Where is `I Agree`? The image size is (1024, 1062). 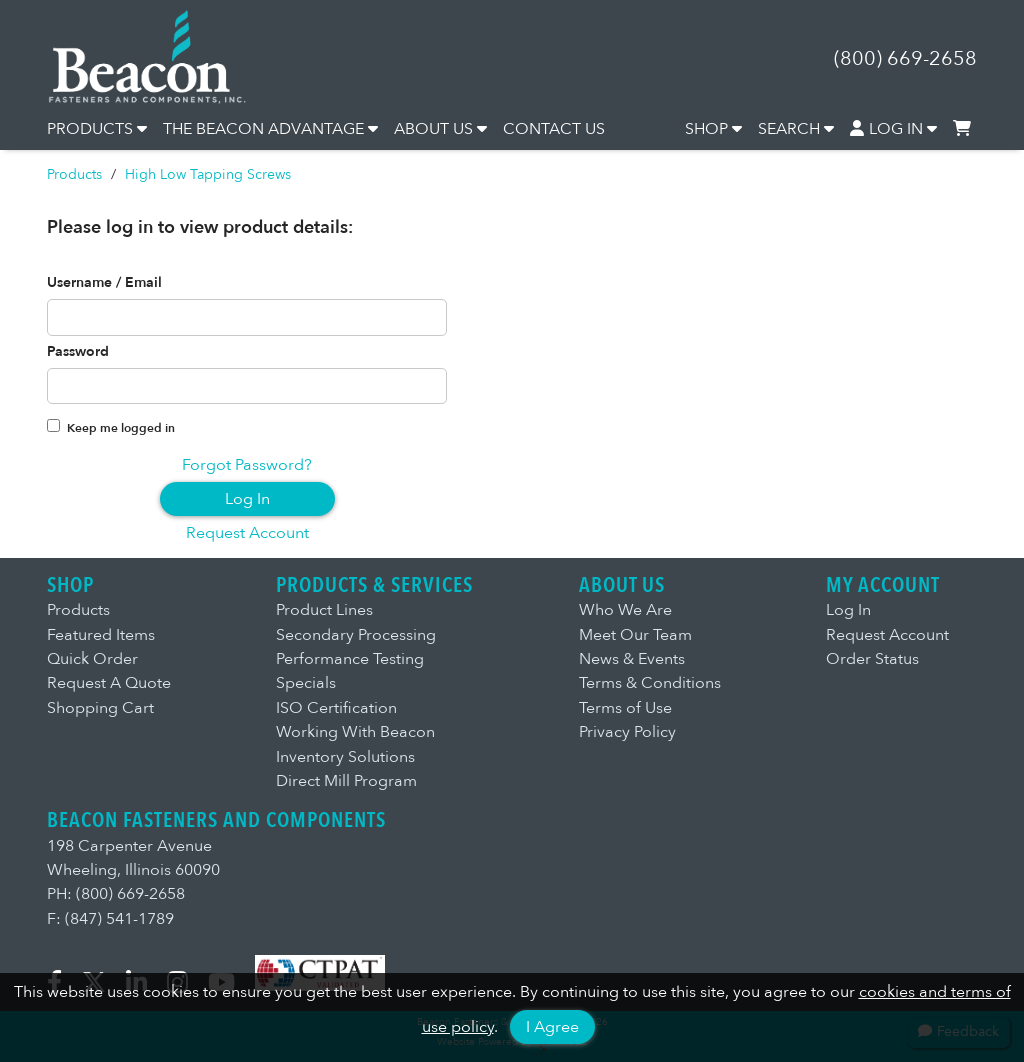
I Agree is located at coordinates (552, 1027).